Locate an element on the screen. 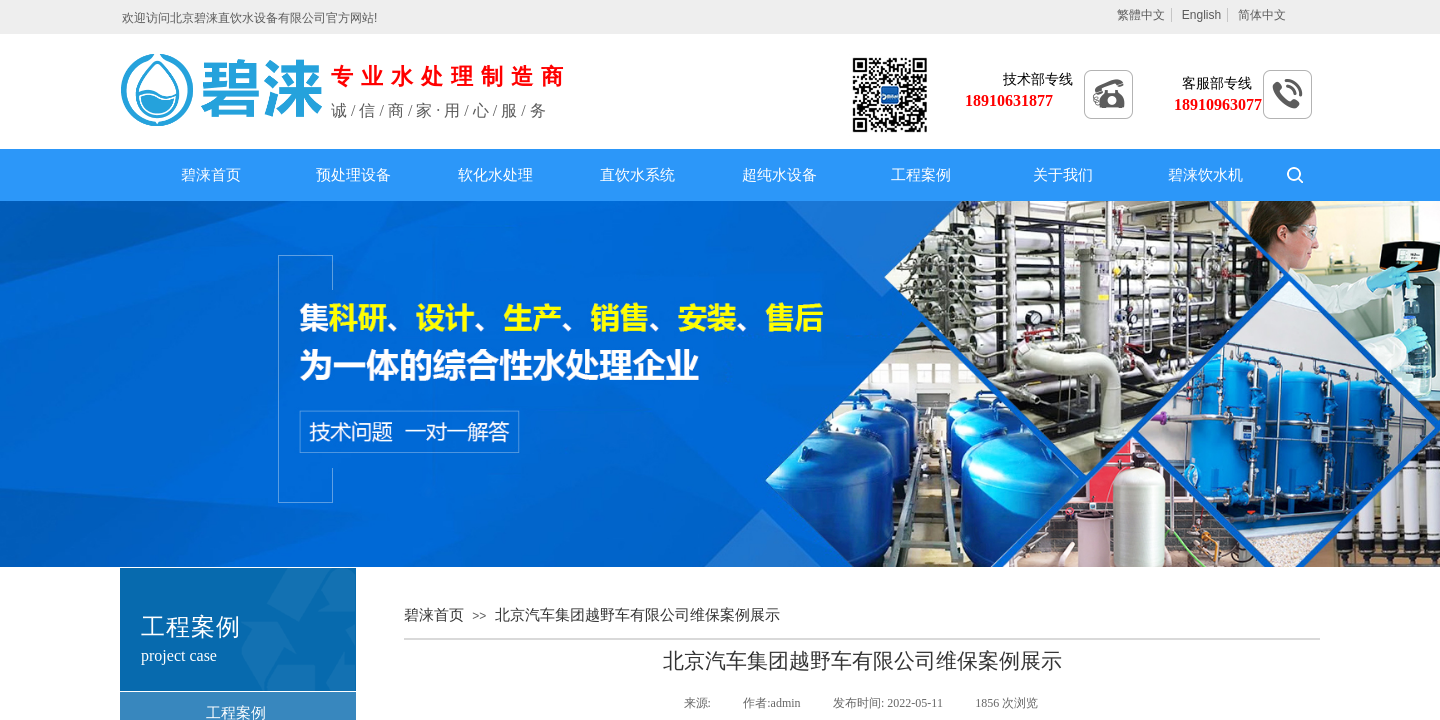 This screenshot has height=720, width=1440. 碧涞饮水机 is located at coordinates (1205, 175).